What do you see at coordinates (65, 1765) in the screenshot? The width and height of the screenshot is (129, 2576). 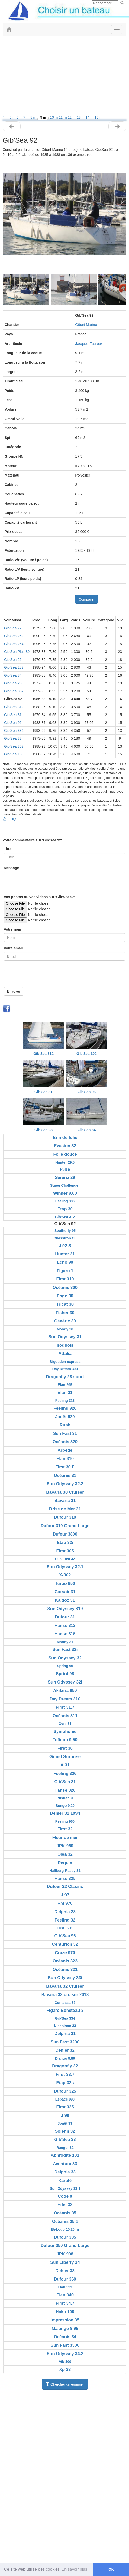 I see `A 31` at bounding box center [65, 1765].